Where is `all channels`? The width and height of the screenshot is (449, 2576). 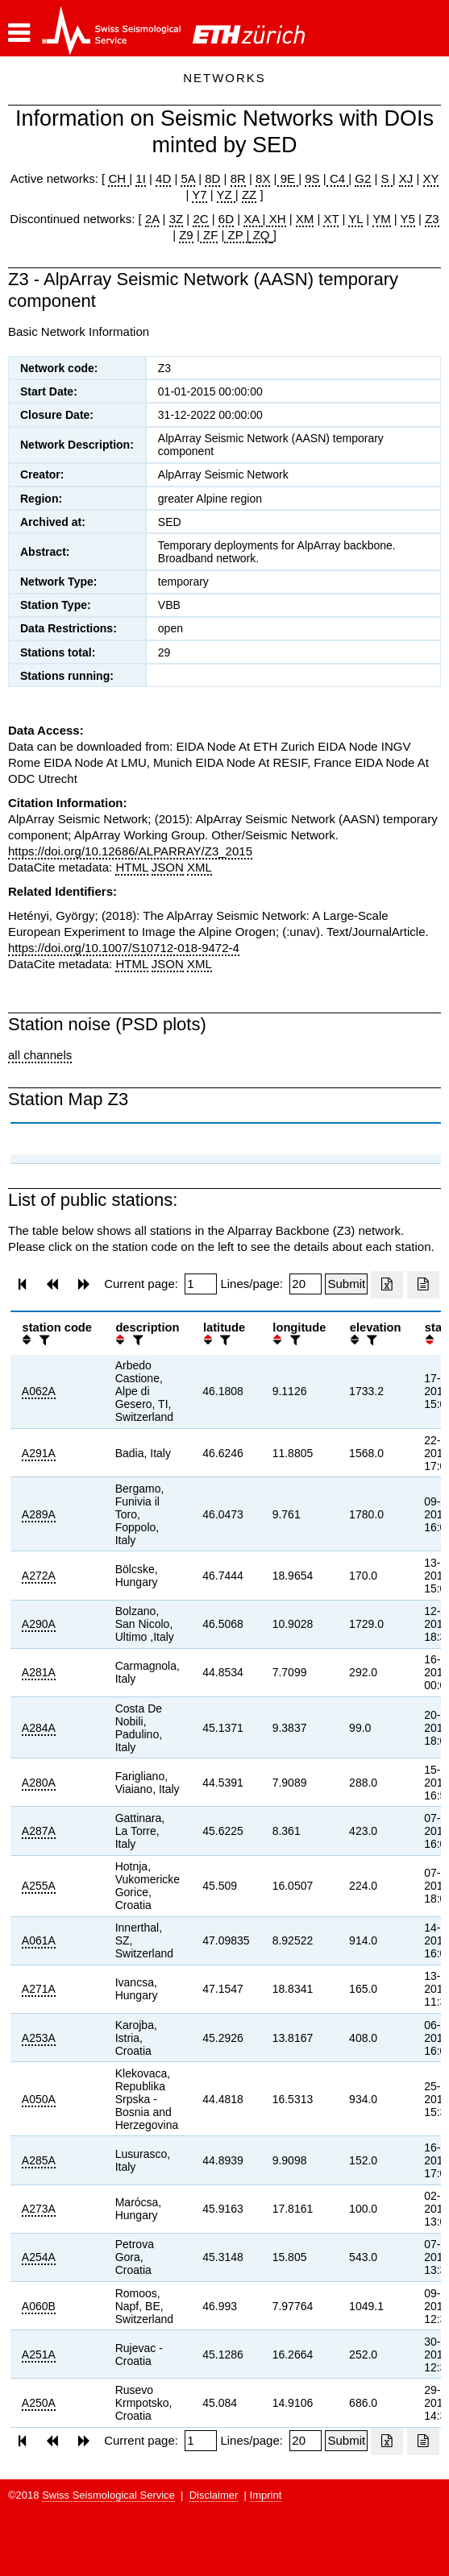
all channels is located at coordinates (40, 1055).